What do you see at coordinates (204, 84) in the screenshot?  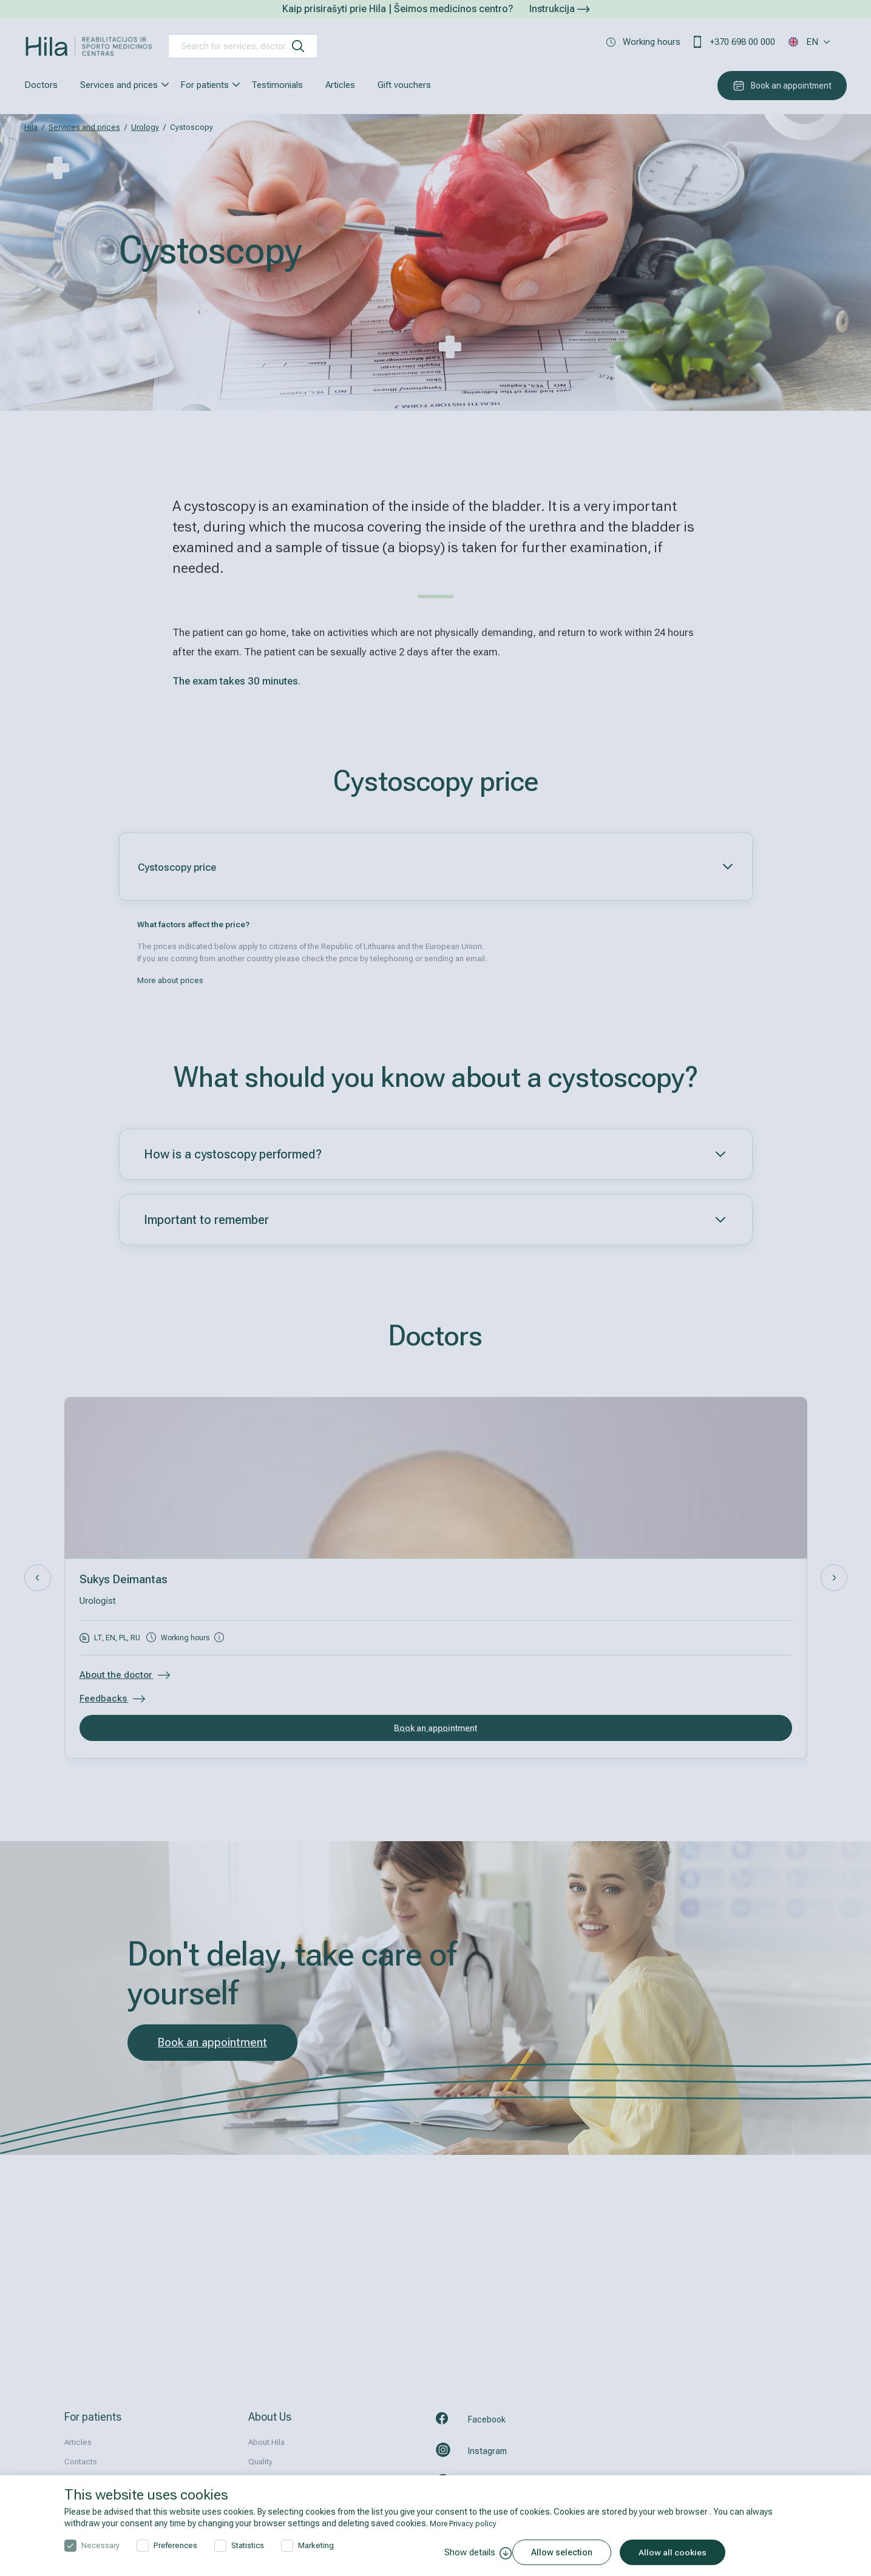 I see `For patients` at bounding box center [204, 84].